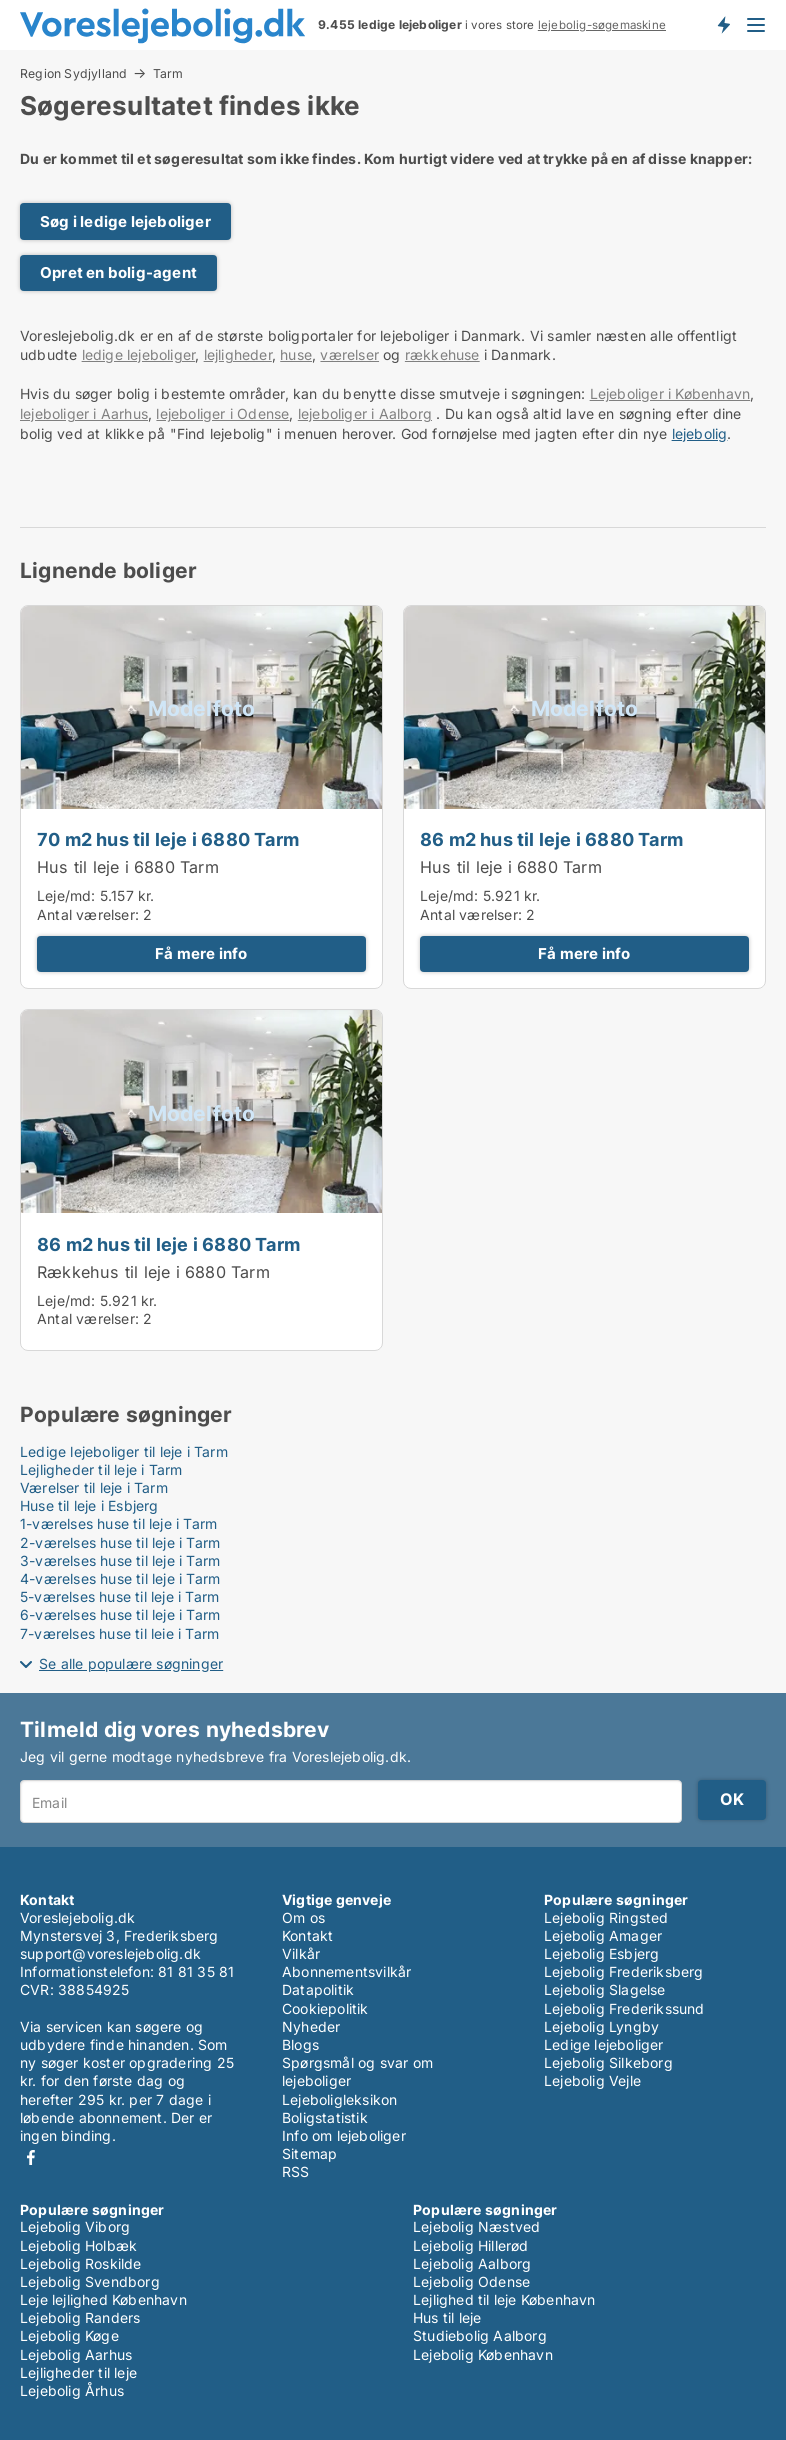  Describe the element at coordinates (76, 2354) in the screenshot. I see `Lejebolig Aarhus` at that location.